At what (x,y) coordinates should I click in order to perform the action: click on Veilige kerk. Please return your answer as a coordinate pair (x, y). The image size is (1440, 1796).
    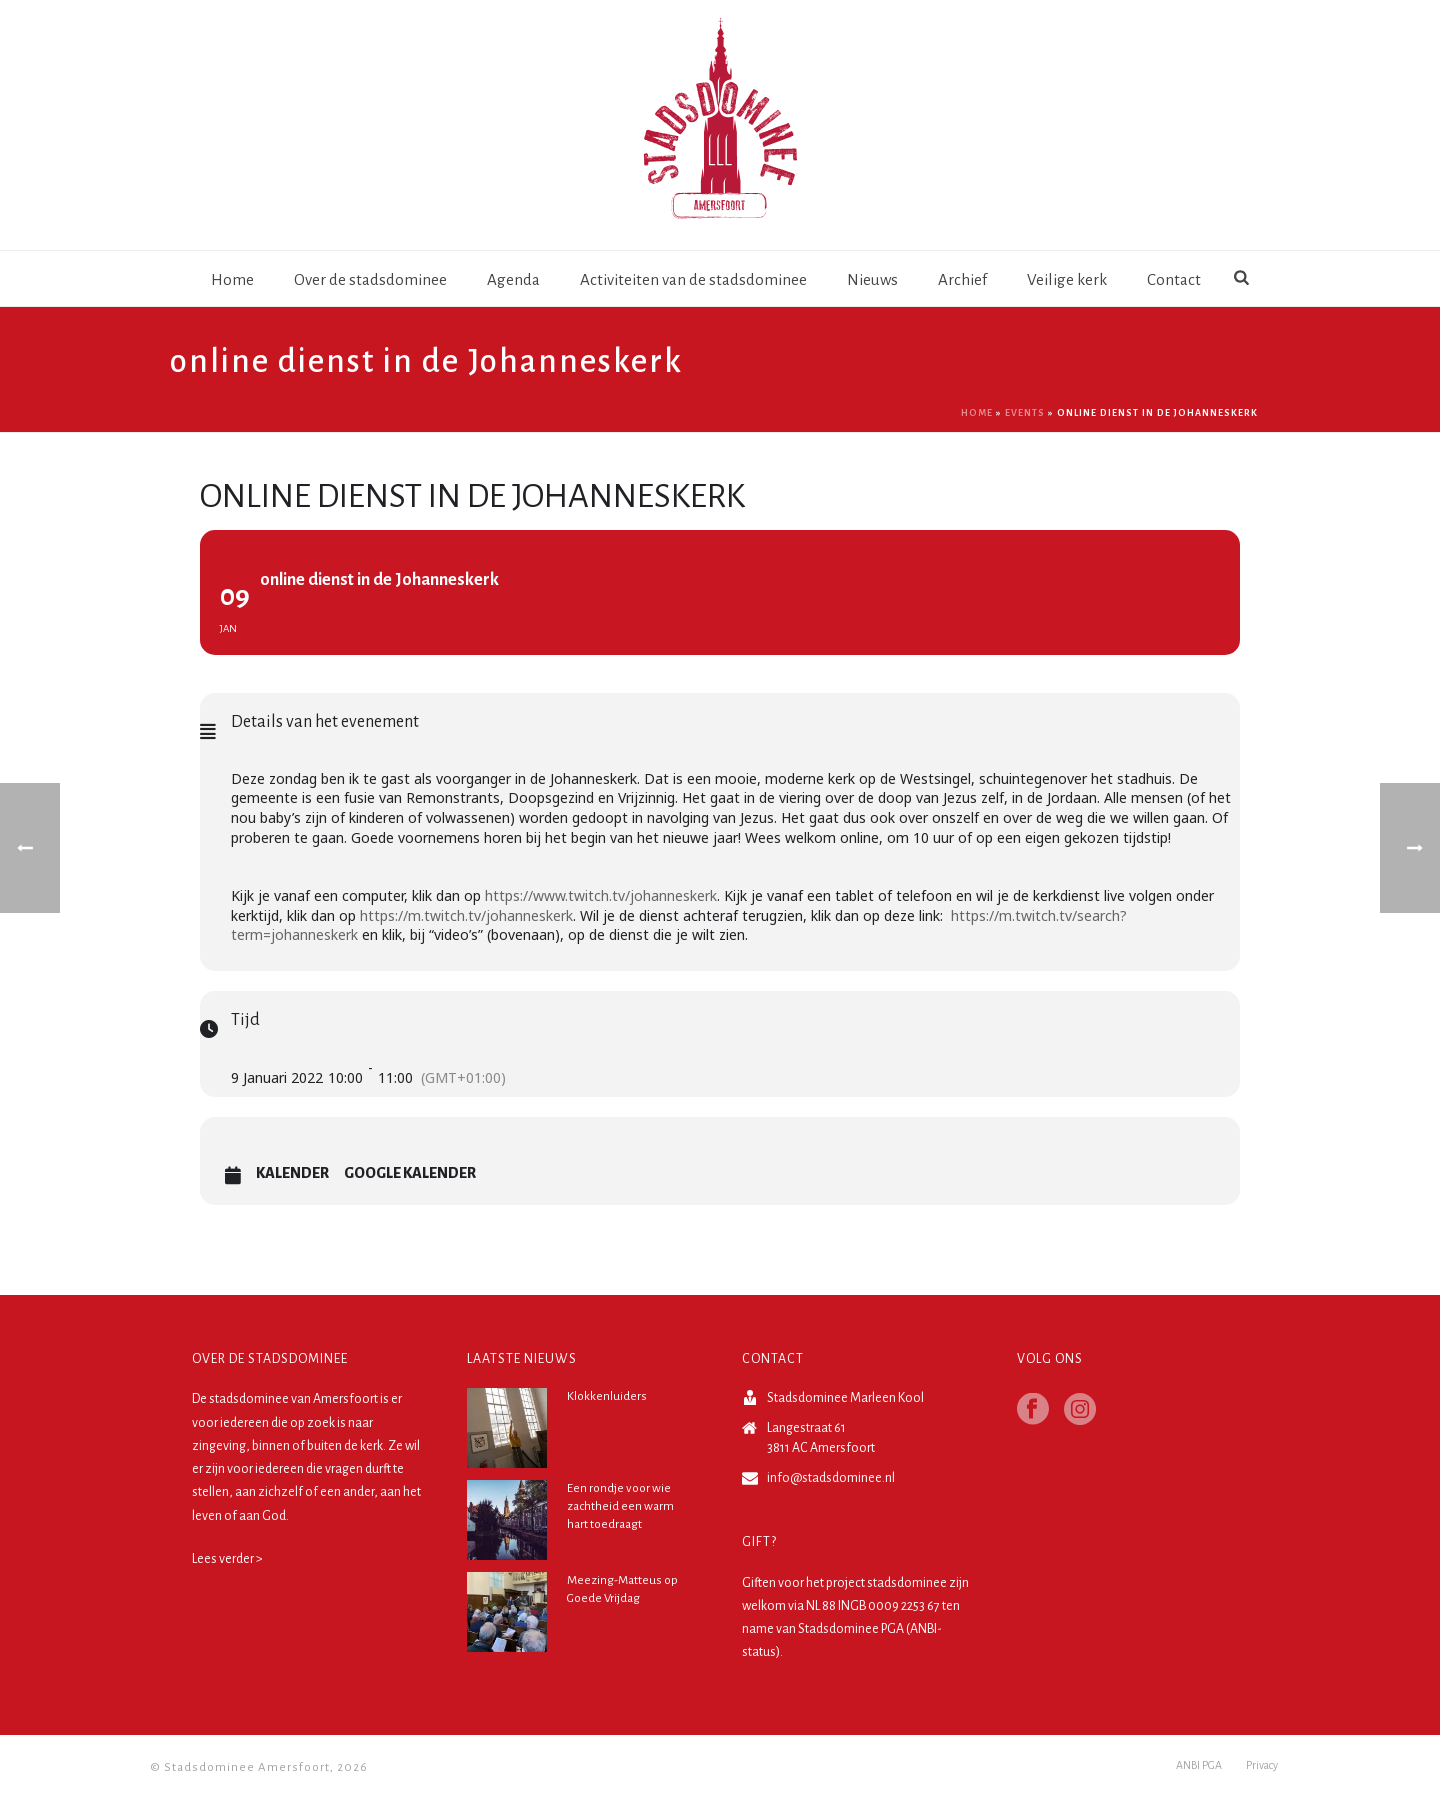
    Looking at the image, I should click on (1067, 279).